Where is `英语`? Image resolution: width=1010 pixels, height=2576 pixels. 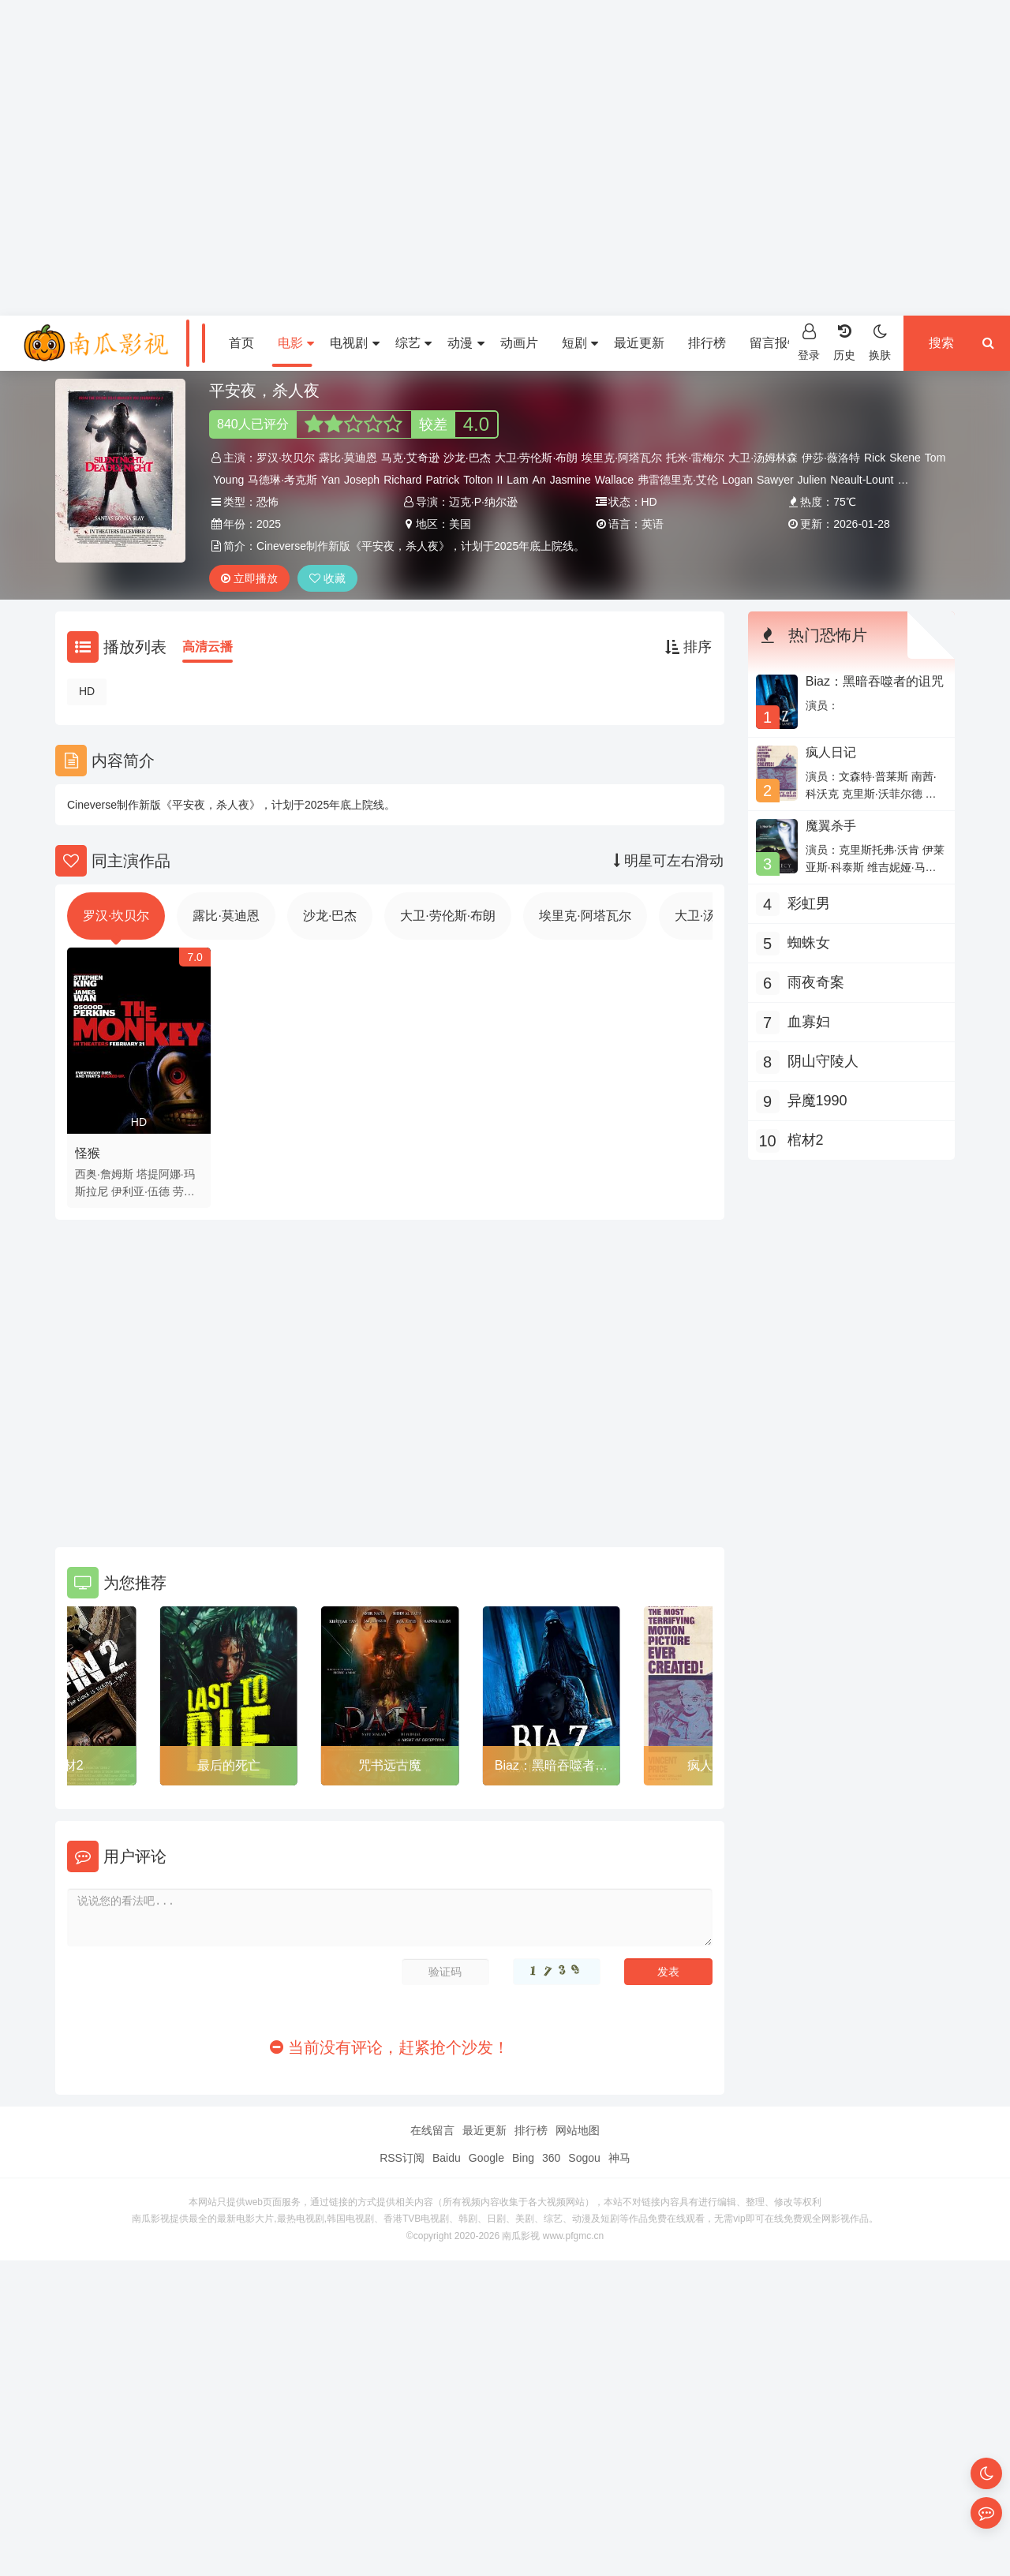 英语 is located at coordinates (653, 524).